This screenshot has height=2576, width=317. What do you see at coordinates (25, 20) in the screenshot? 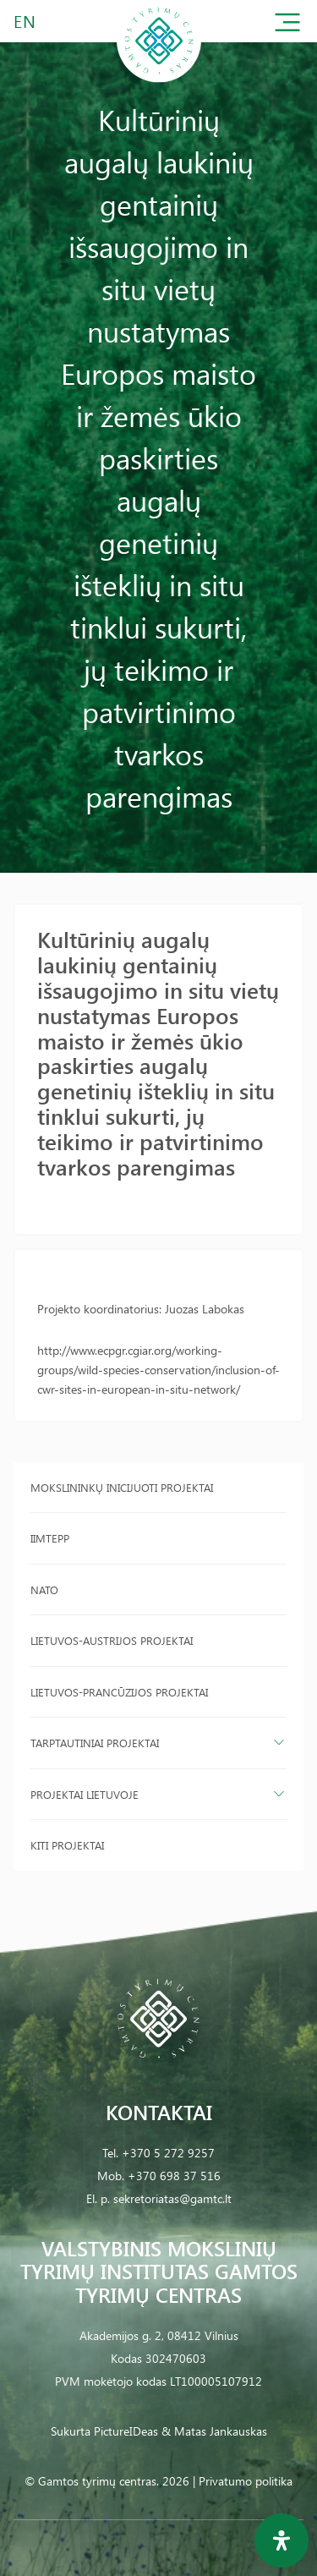
I see `EN` at bounding box center [25, 20].